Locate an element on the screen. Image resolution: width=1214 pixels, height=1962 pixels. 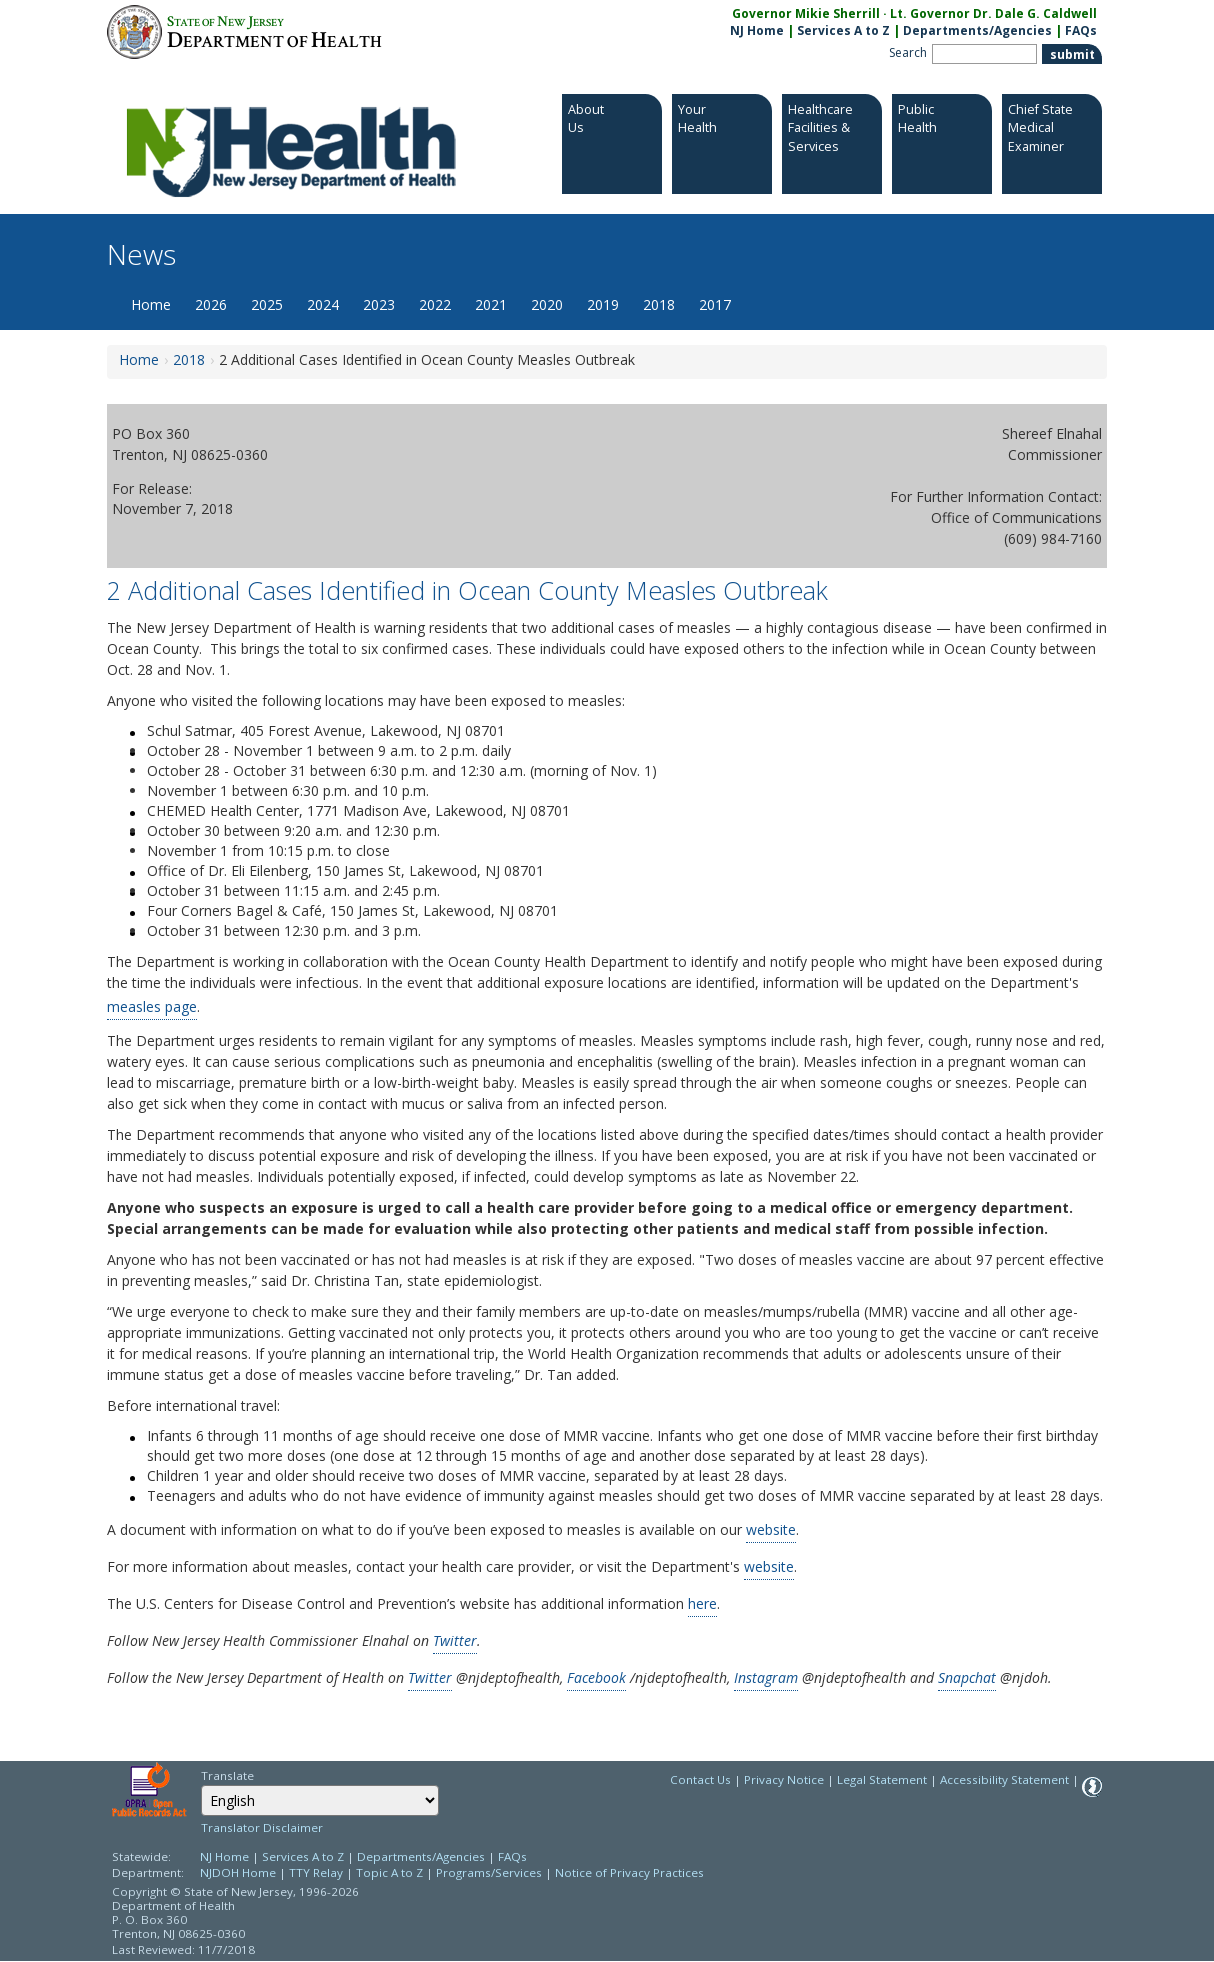
Select Language is located at coordinates (200, 1784).